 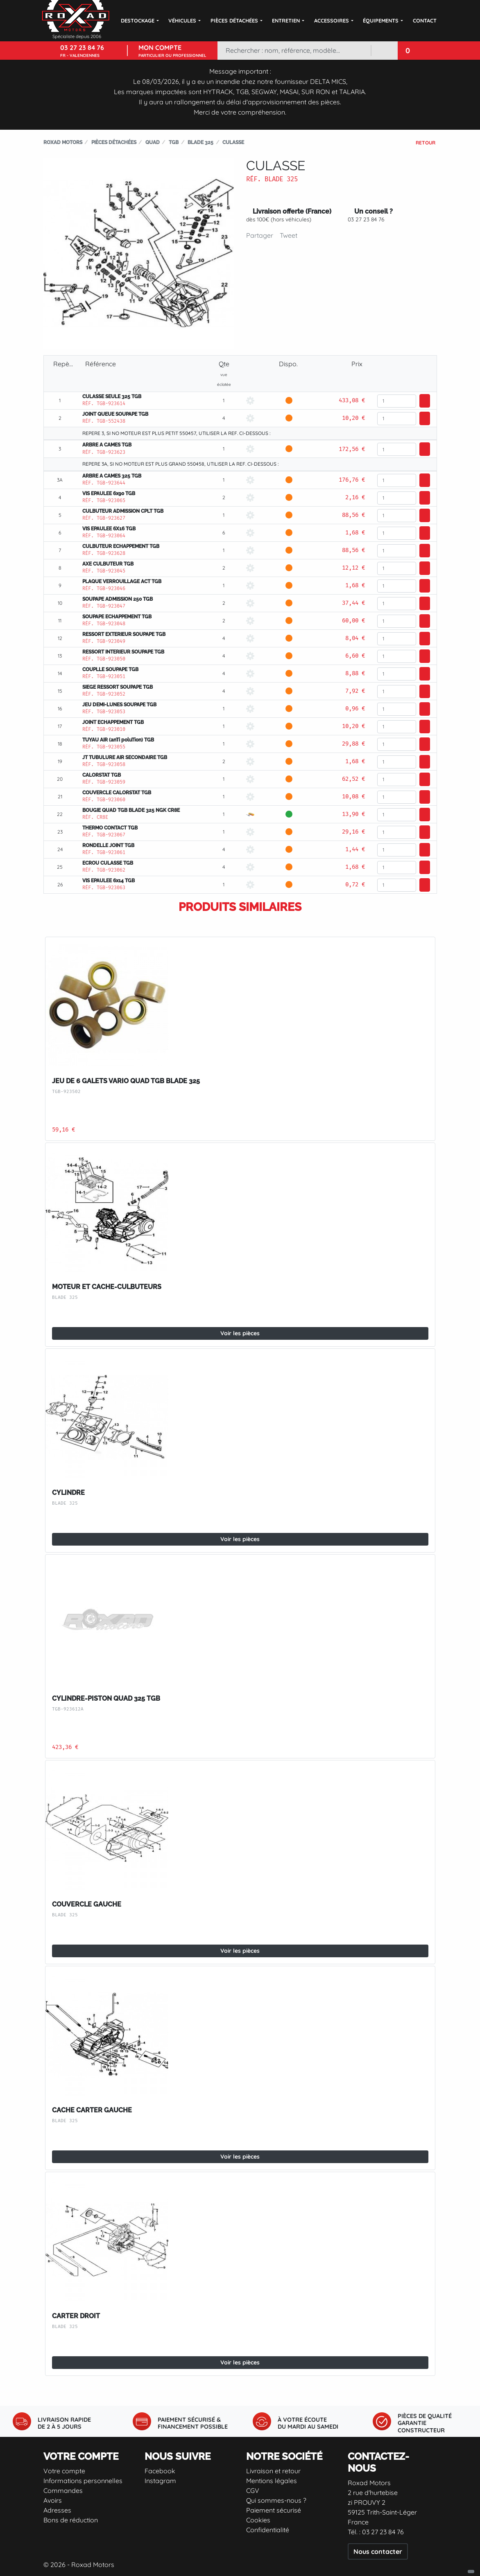 What do you see at coordinates (116, 793) in the screenshot?
I see `COUVERCLE CALORSTAT TGB` at bounding box center [116, 793].